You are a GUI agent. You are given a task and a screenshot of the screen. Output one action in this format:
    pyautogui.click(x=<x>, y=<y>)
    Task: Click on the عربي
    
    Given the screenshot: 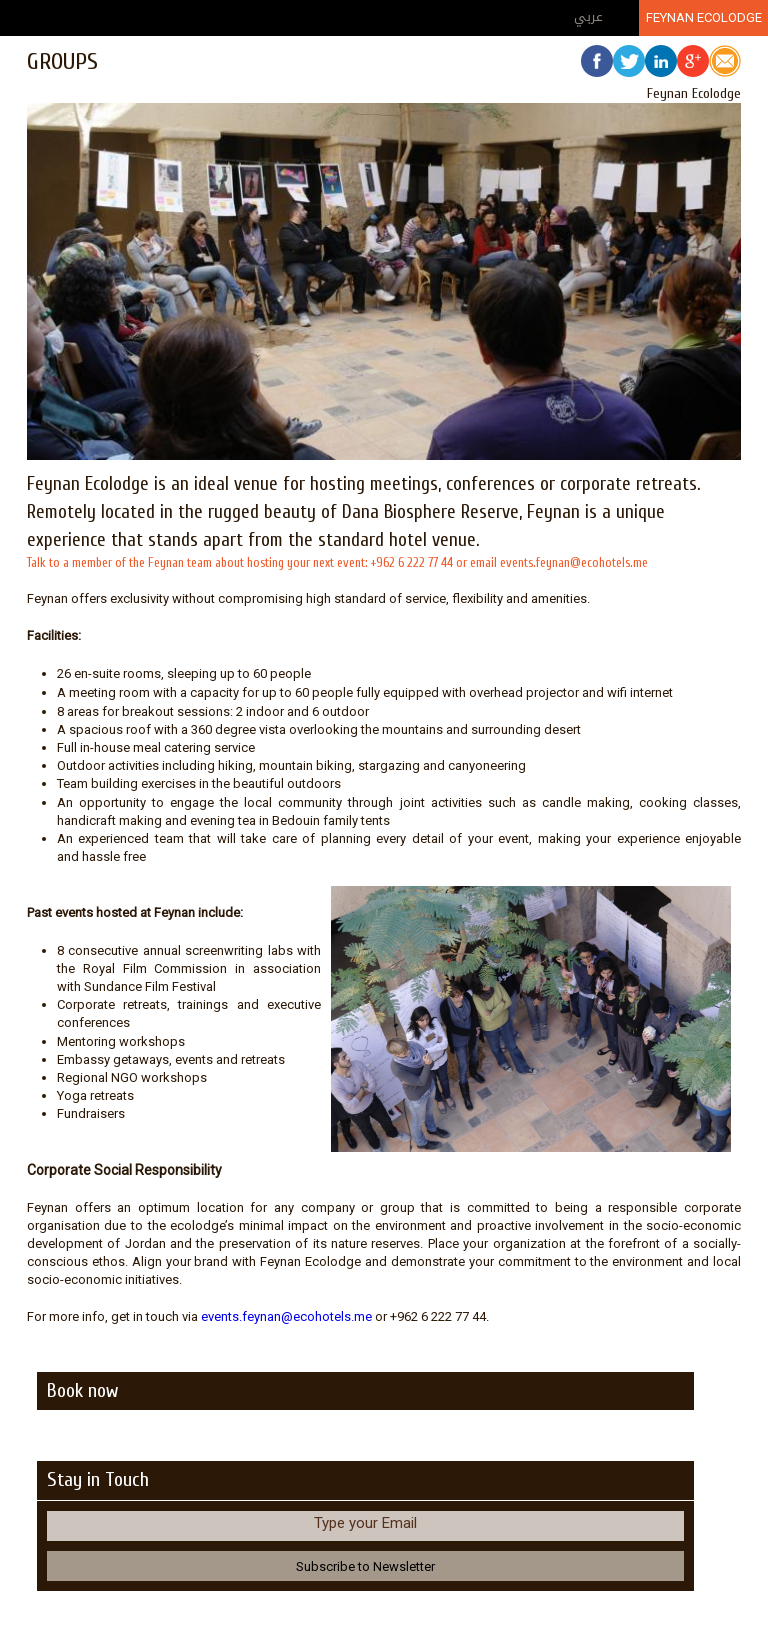 What is the action you would take?
    pyautogui.click(x=588, y=16)
    